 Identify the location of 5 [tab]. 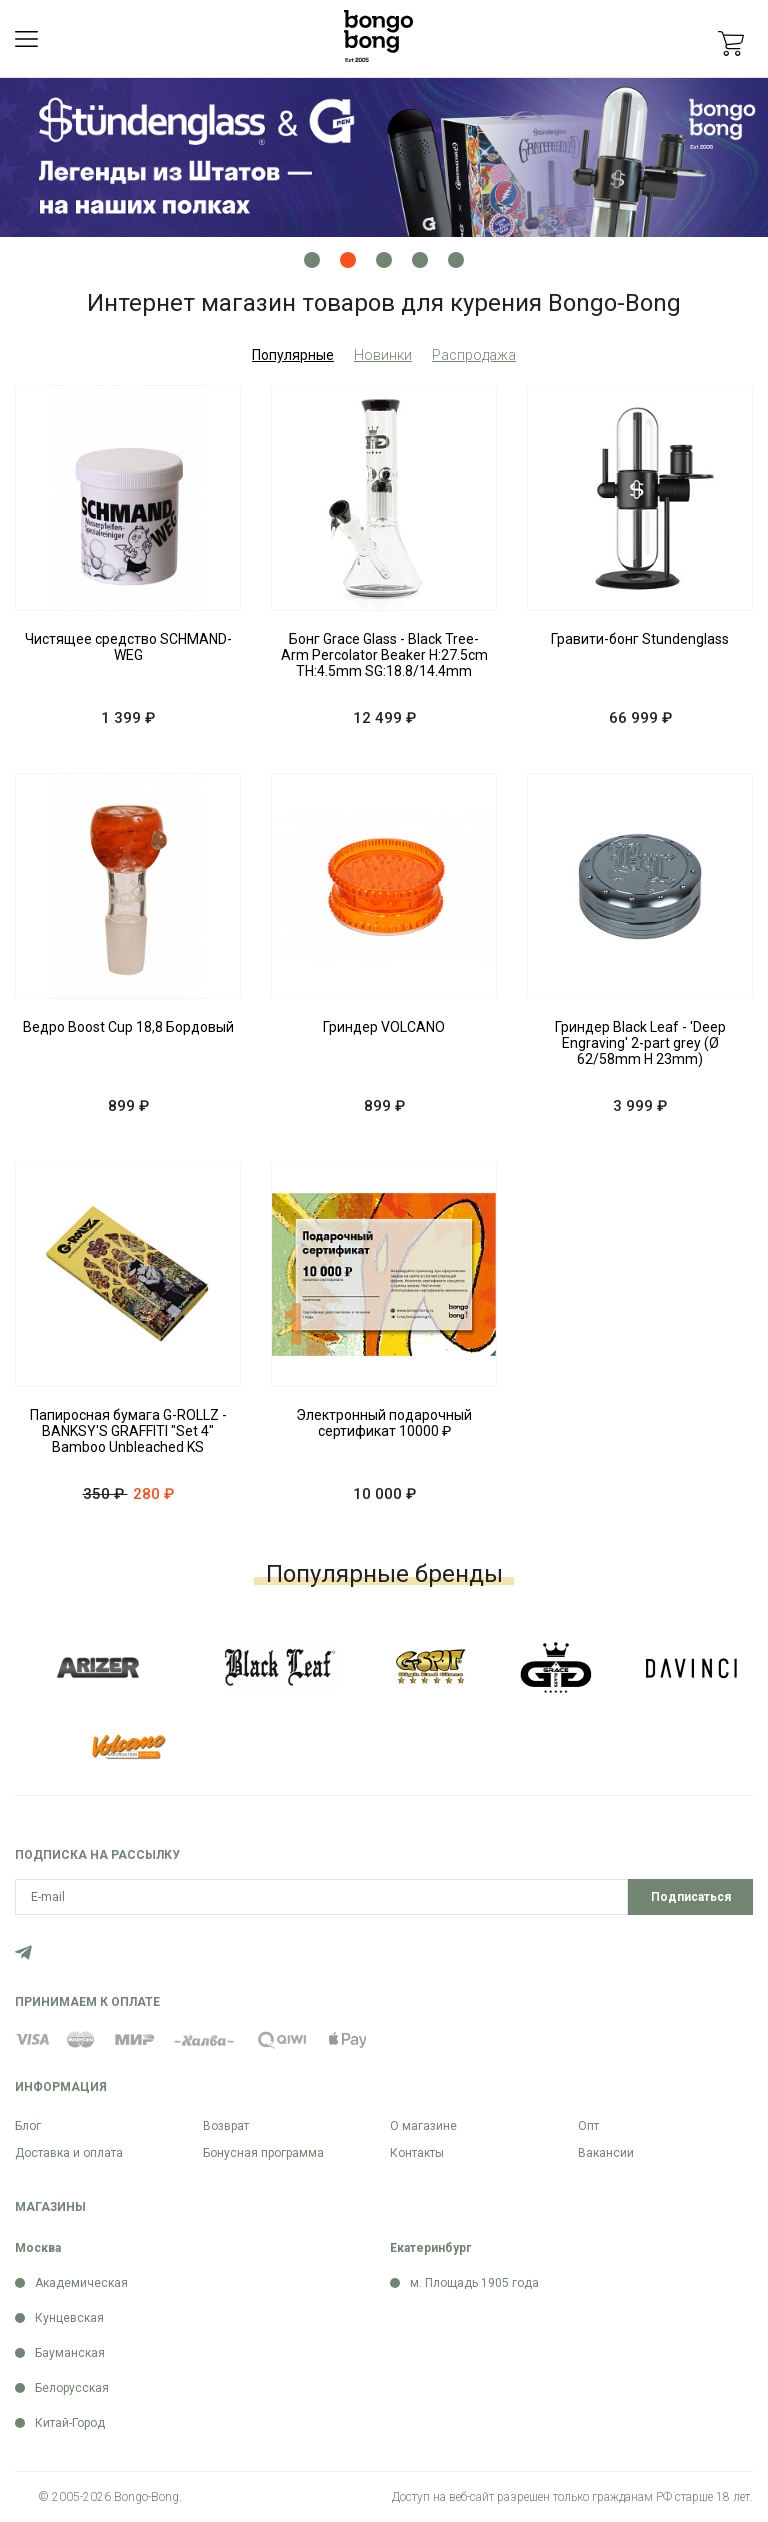
(456, 260).